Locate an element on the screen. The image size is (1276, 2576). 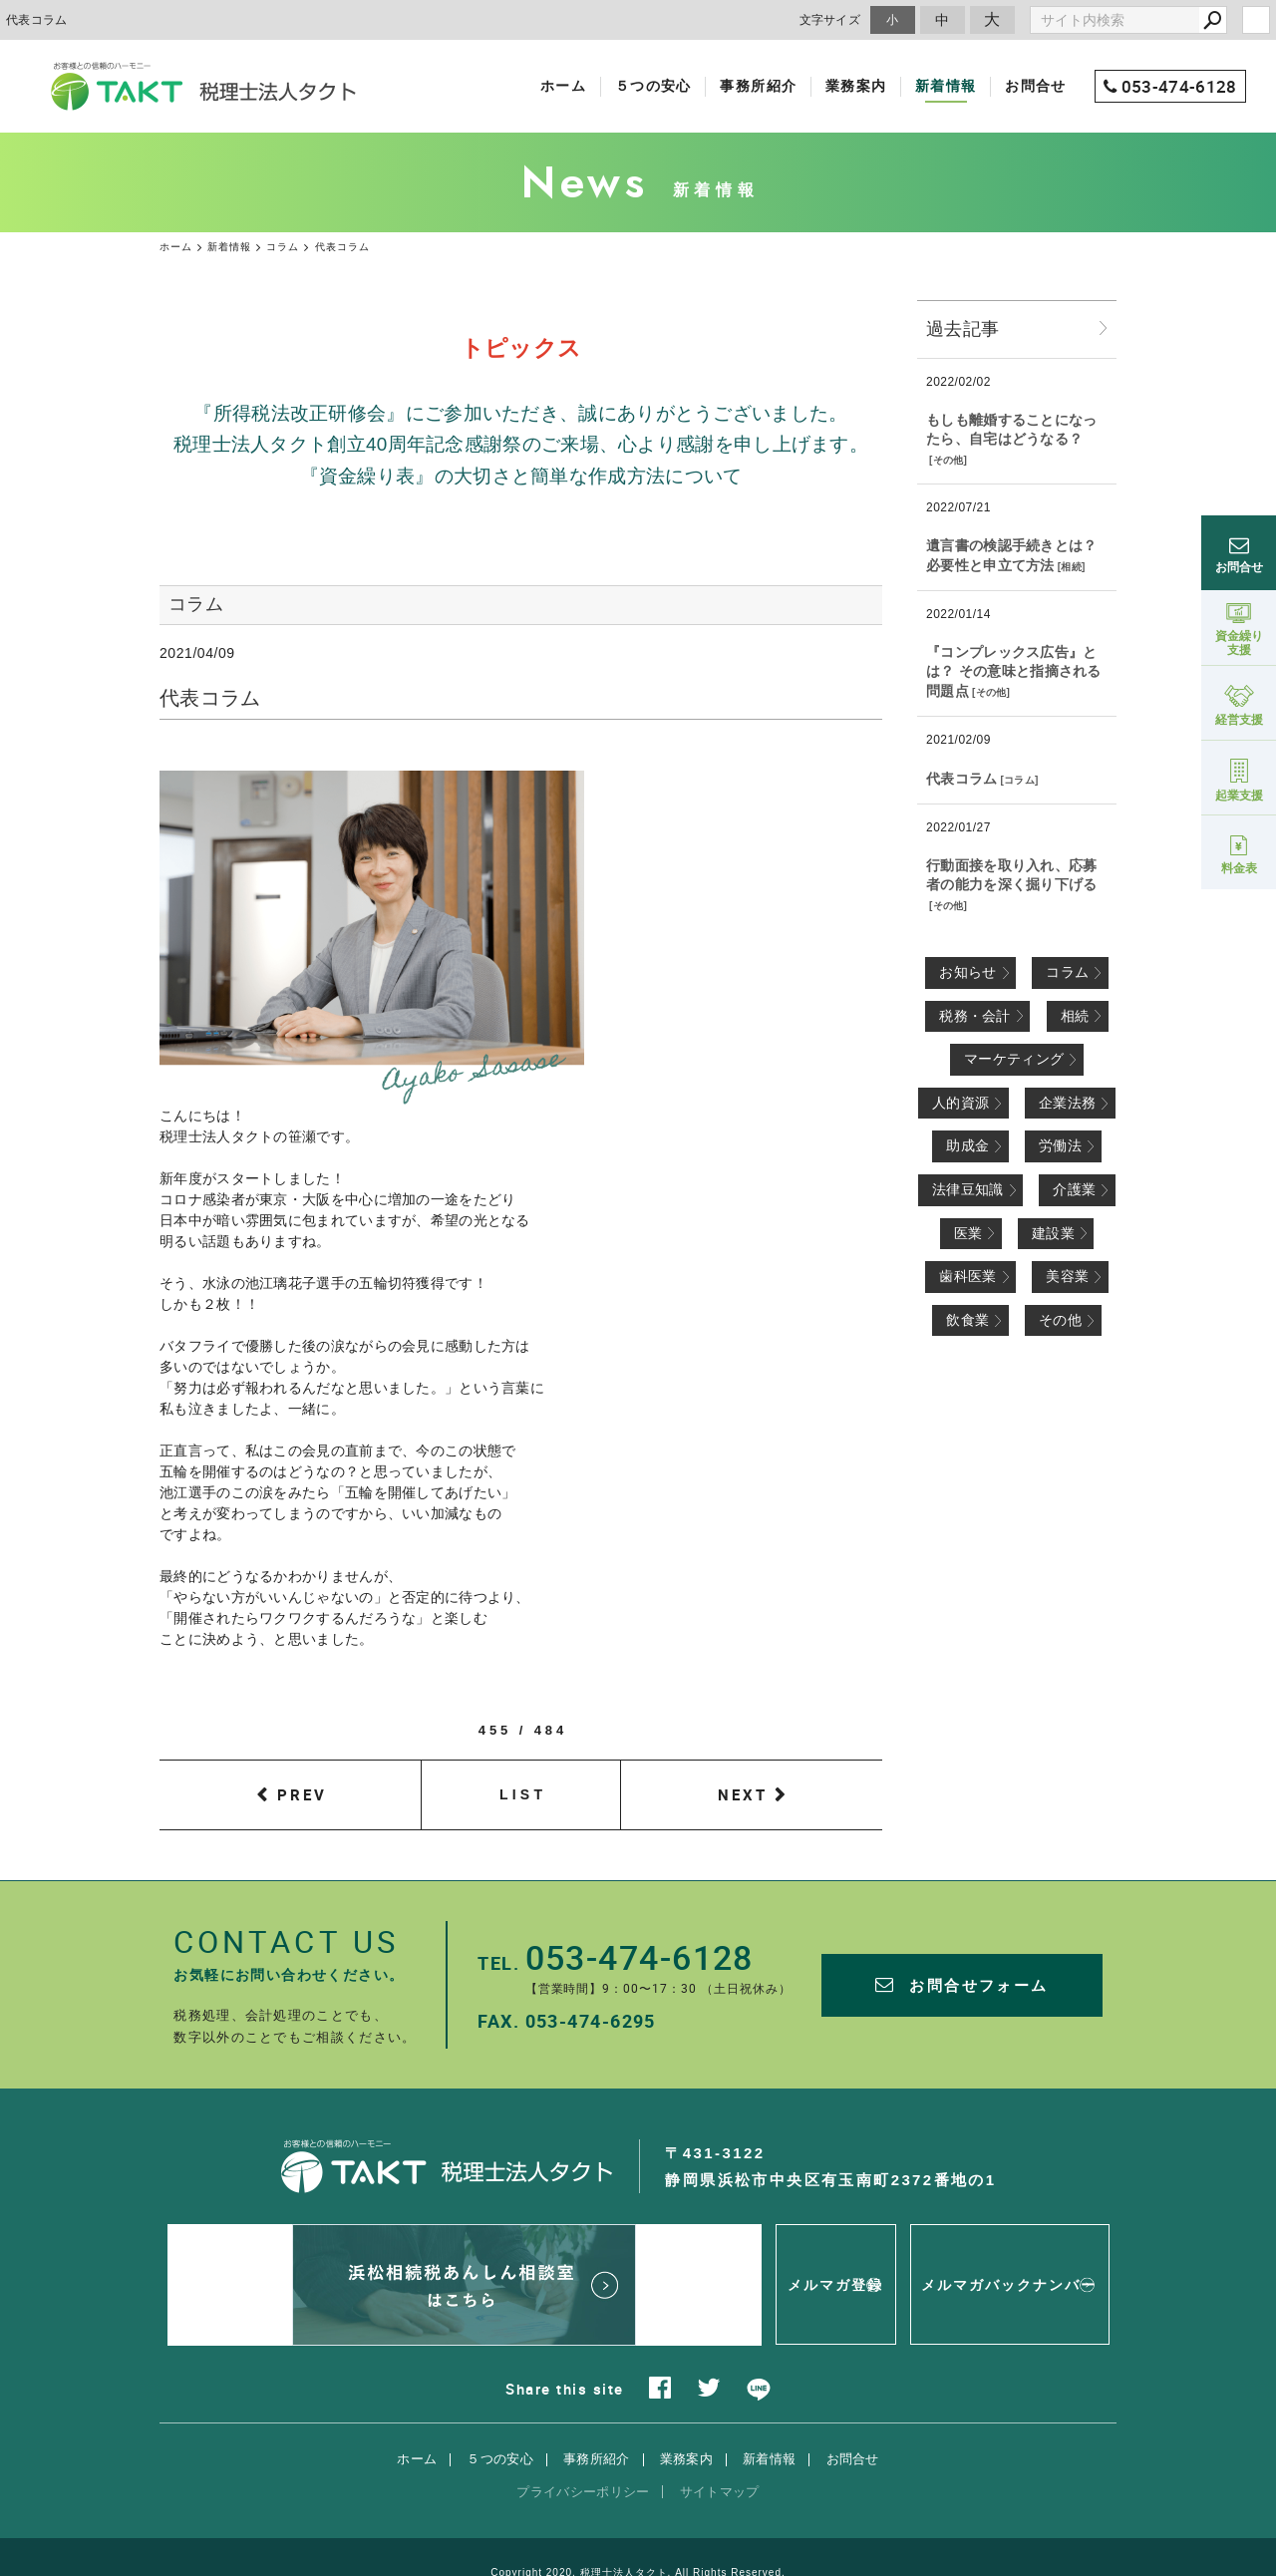
LIST is located at coordinates (522, 1794).